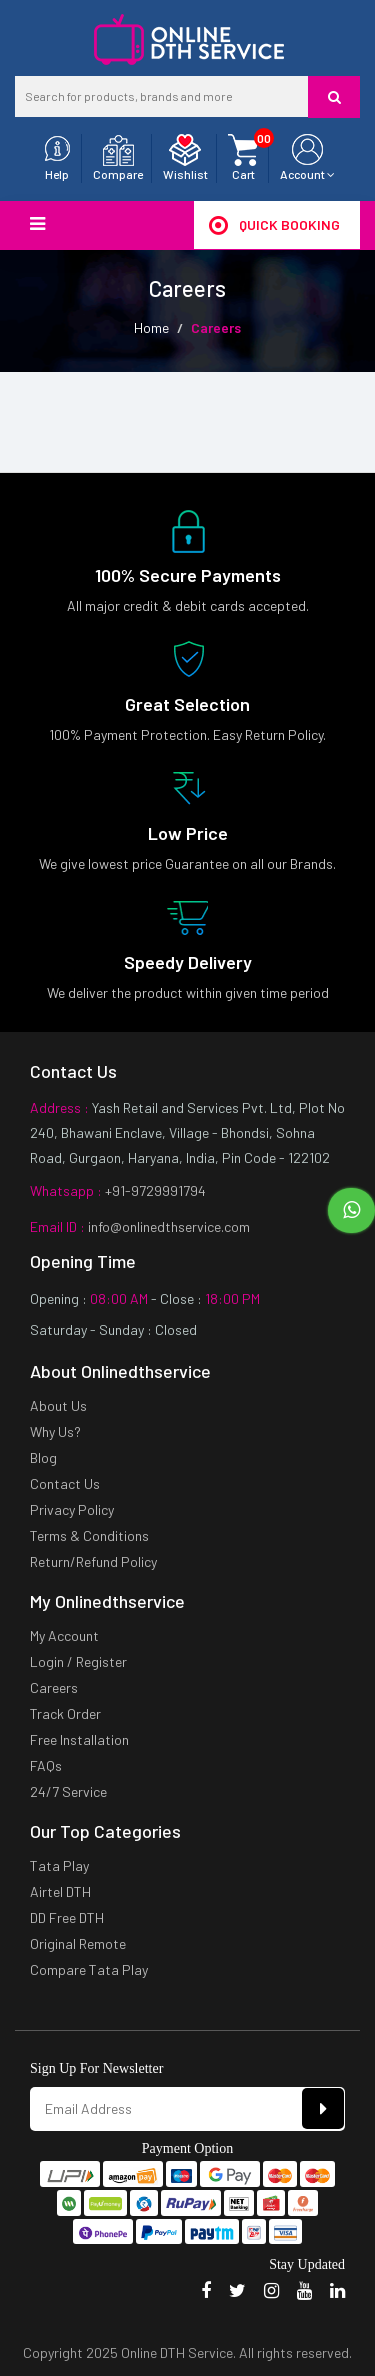 The width and height of the screenshot is (375, 2376). What do you see at coordinates (79, 1739) in the screenshot?
I see `Free Installation` at bounding box center [79, 1739].